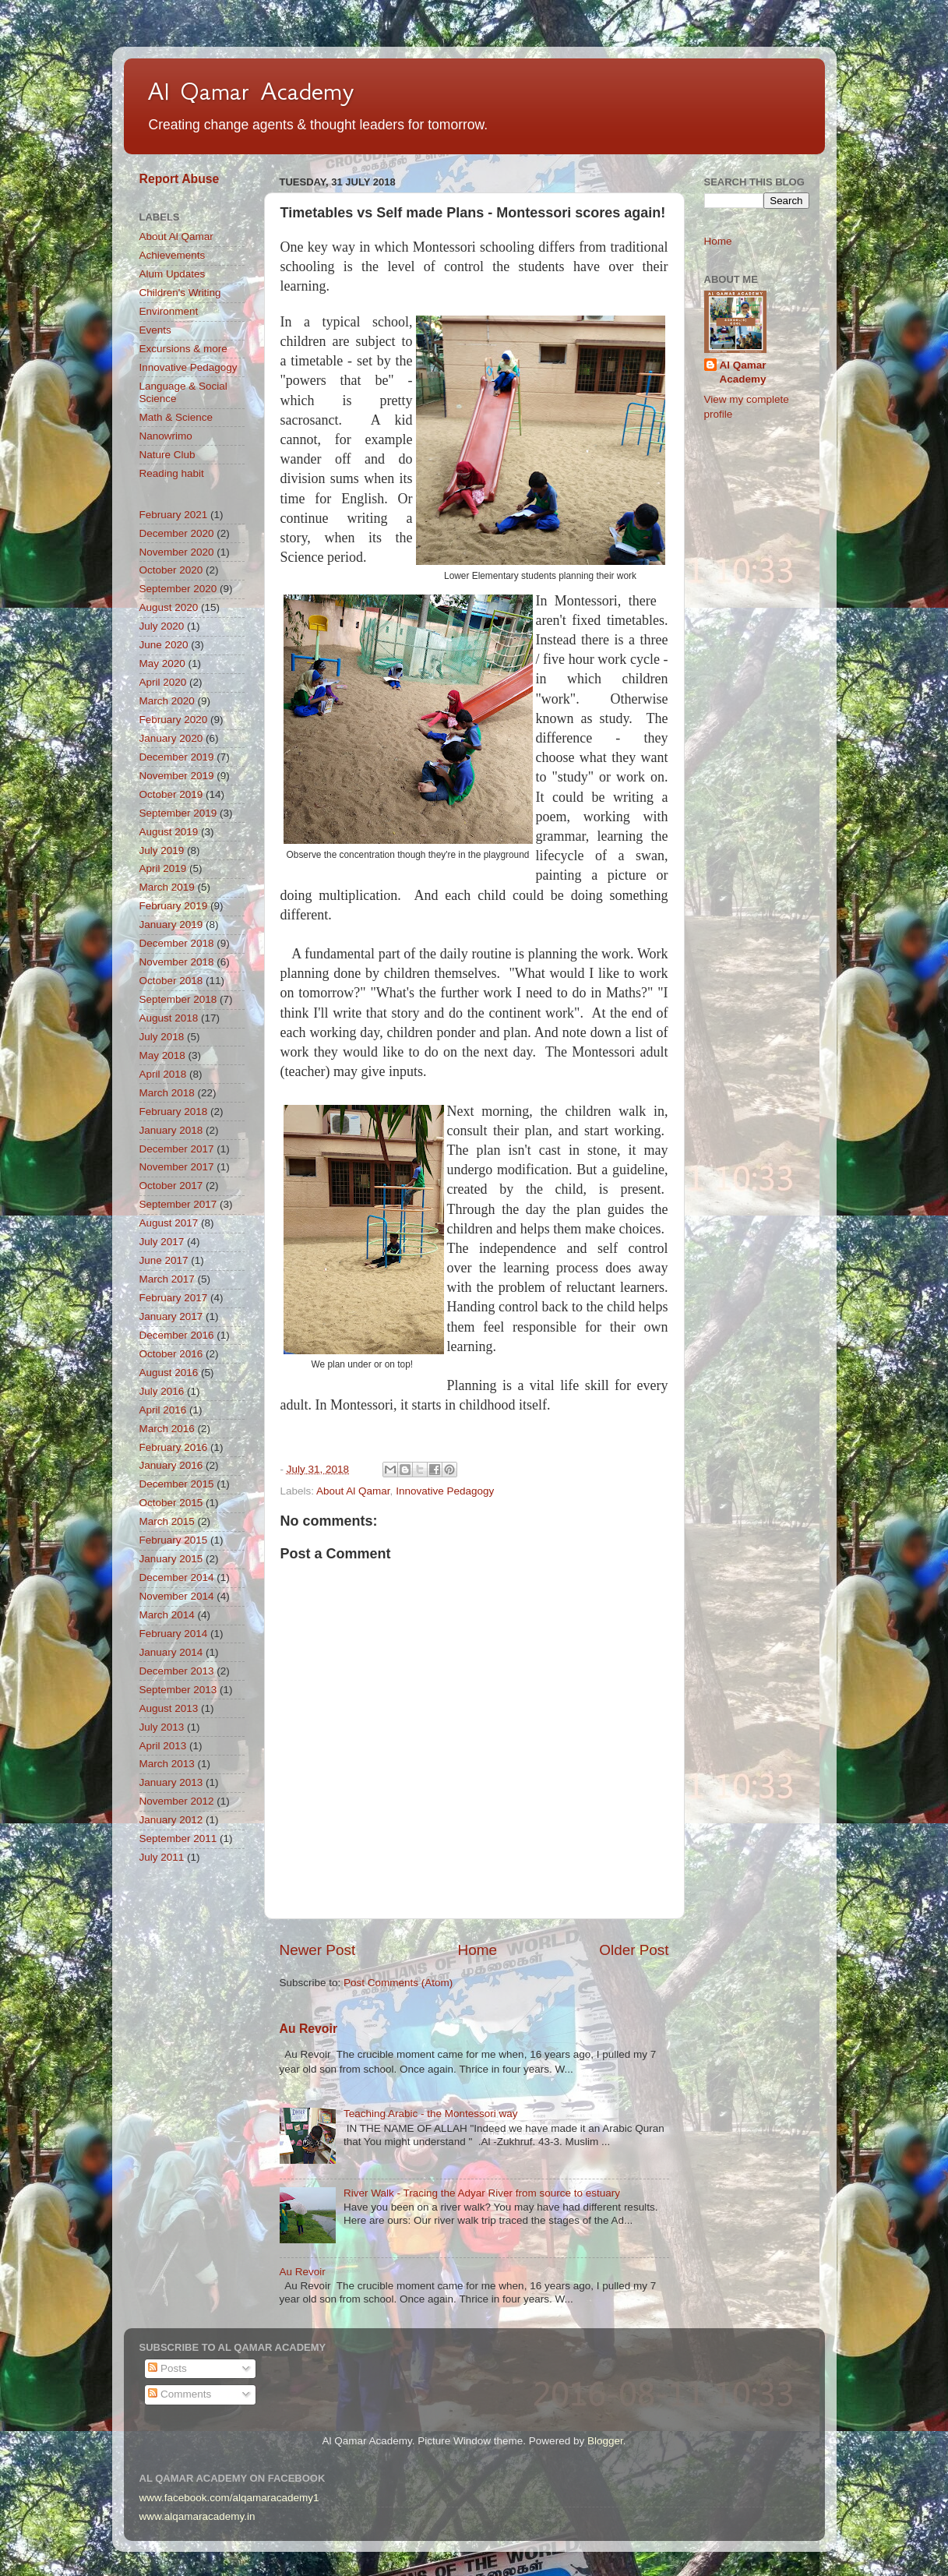 The image size is (948, 2576). I want to click on August 2013, so click(169, 1708).